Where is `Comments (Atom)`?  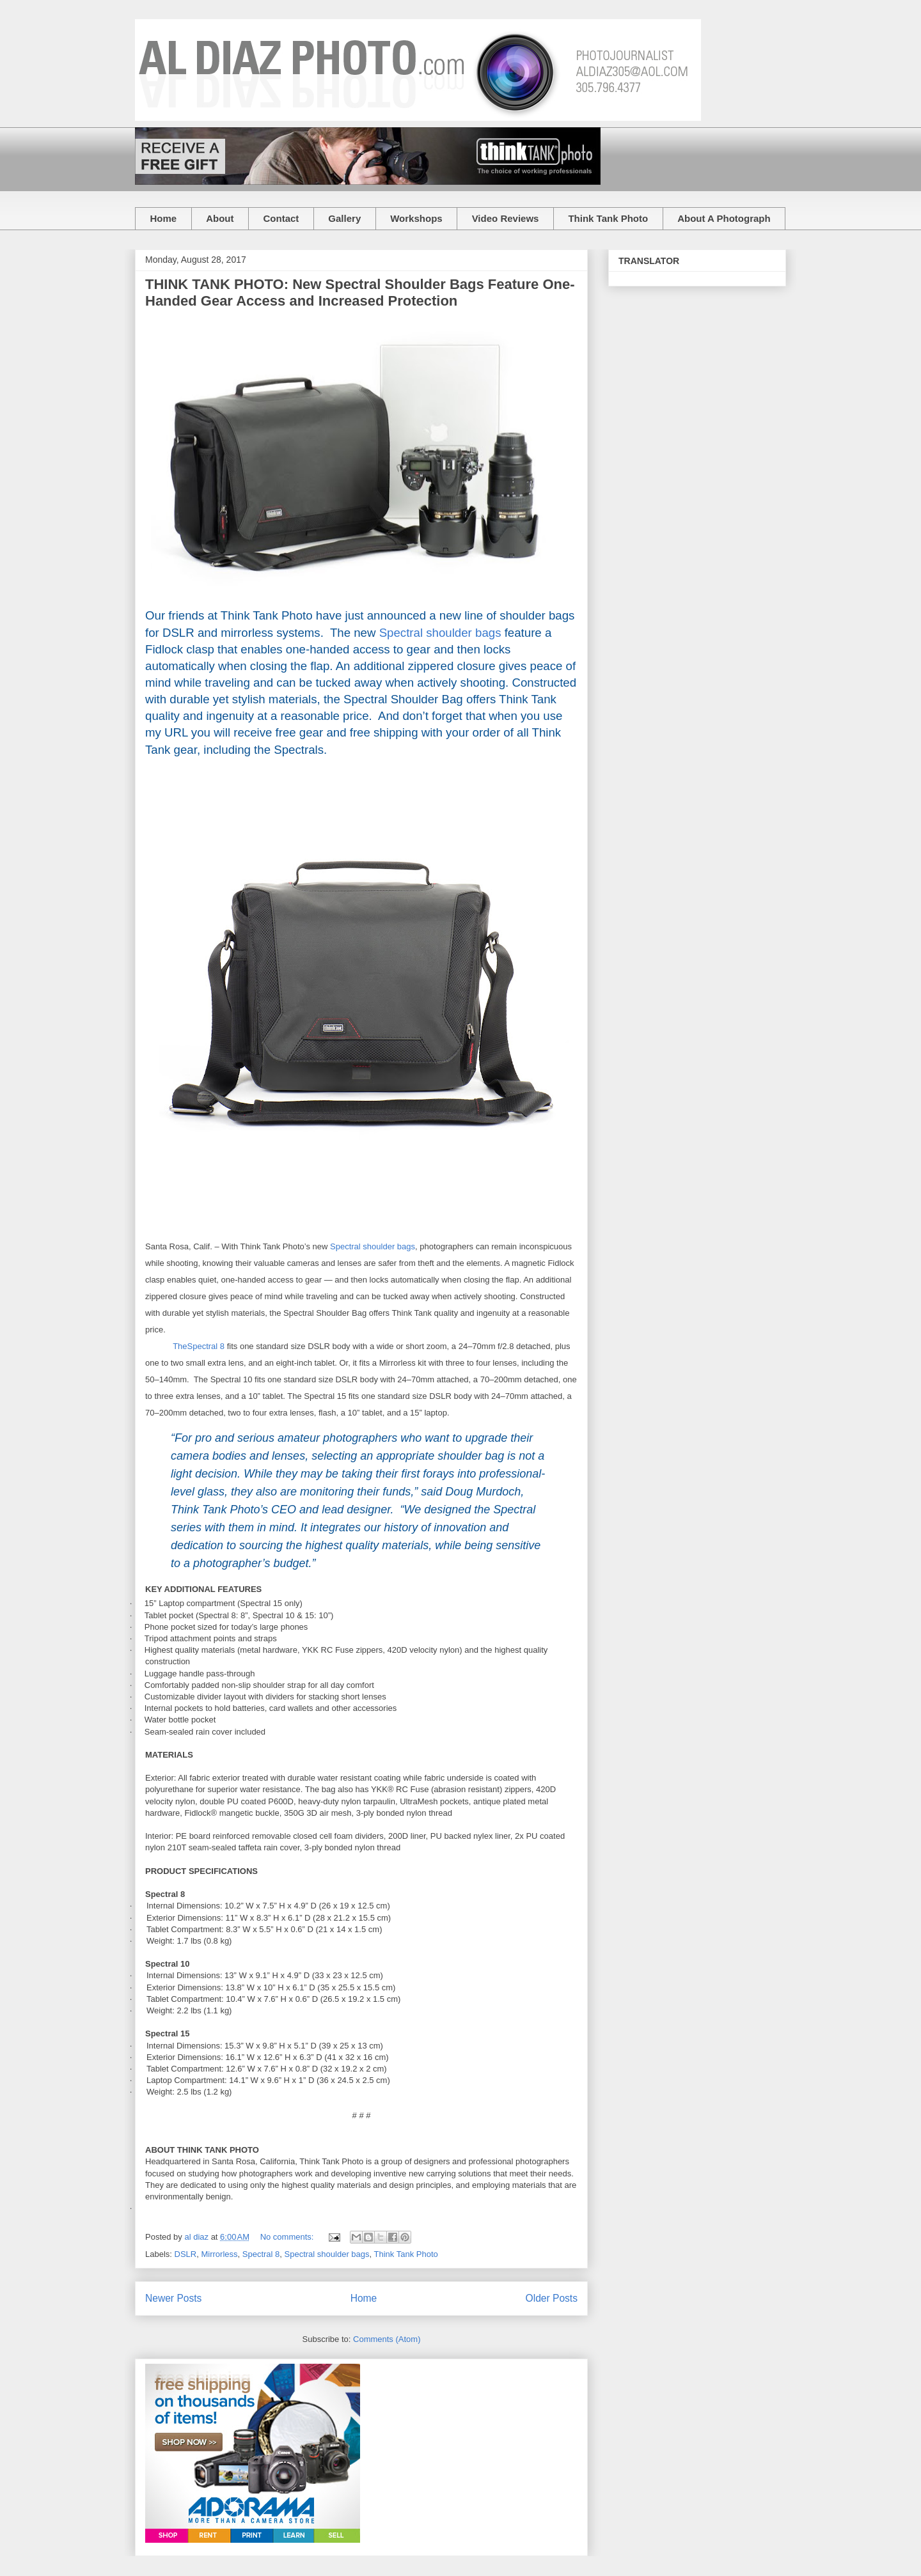
Comments (Atom) is located at coordinates (386, 2339).